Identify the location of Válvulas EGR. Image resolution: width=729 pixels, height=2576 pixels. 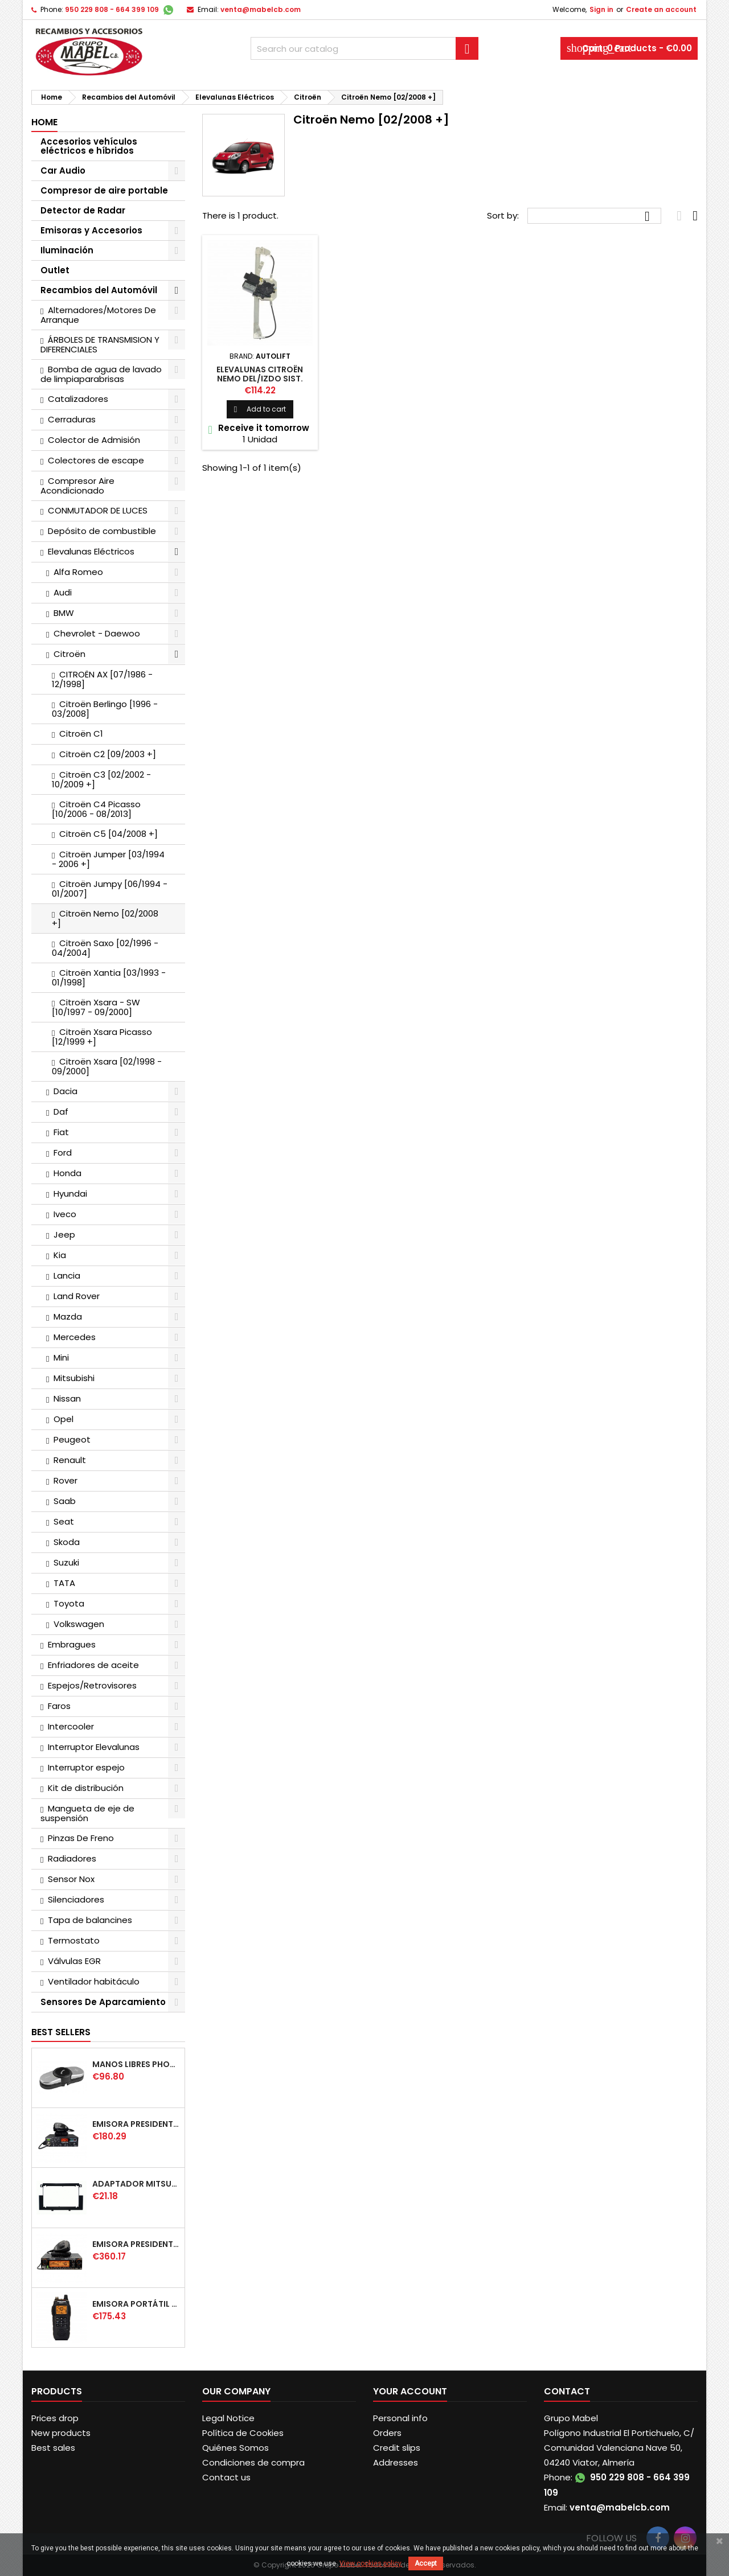
(74, 1961).